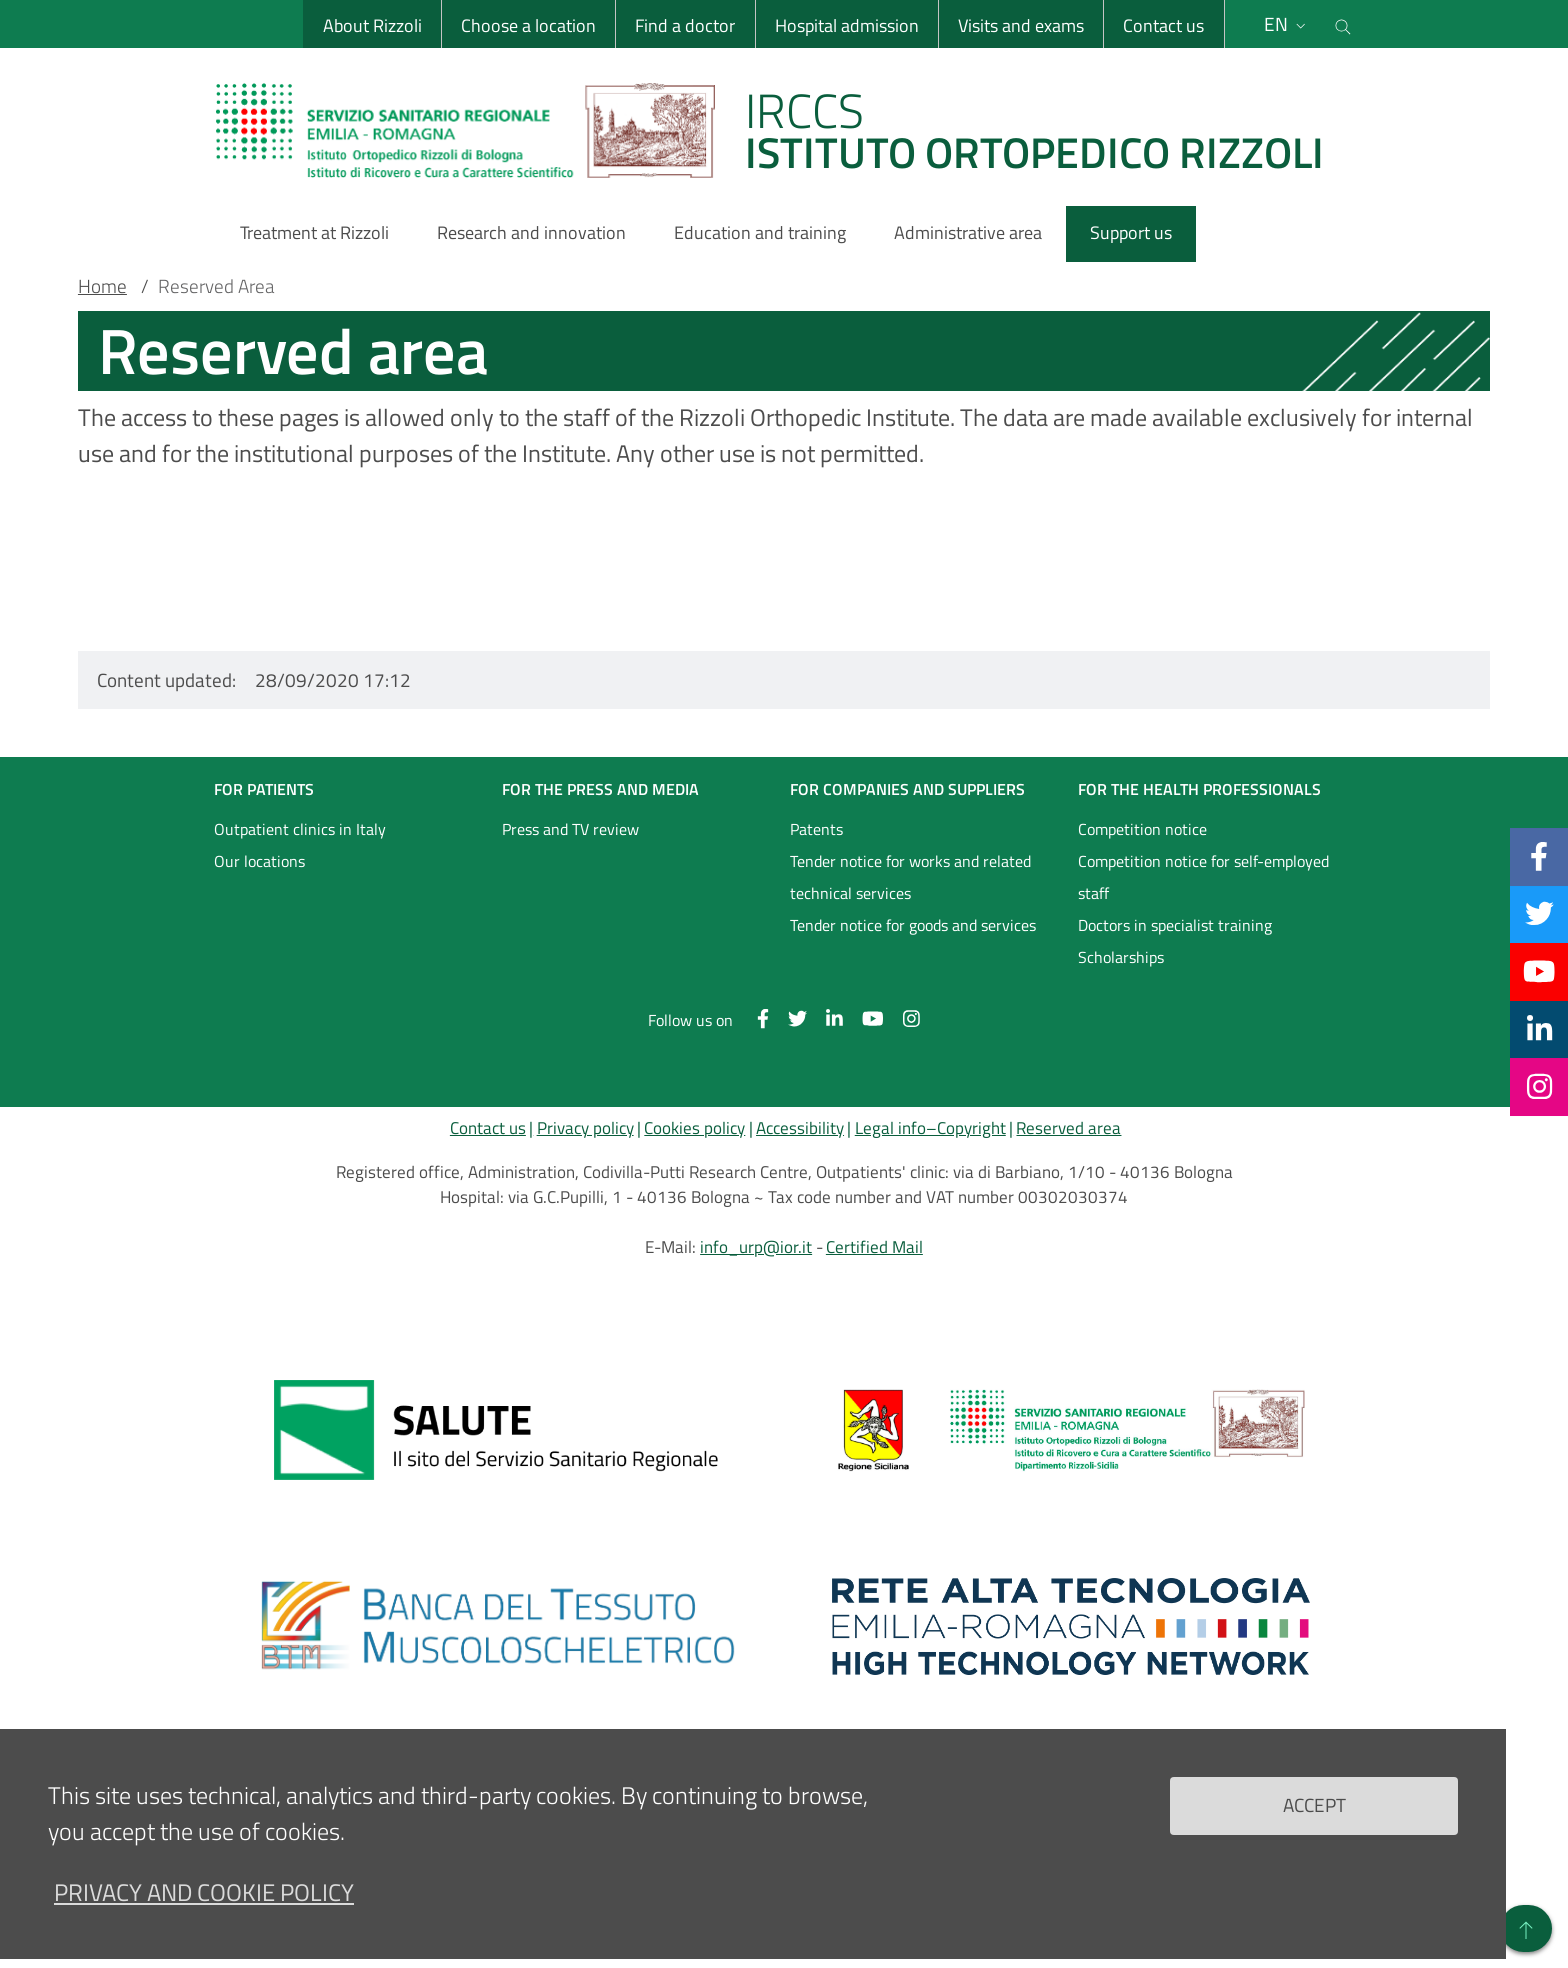 This screenshot has width=1568, height=1968. I want to click on Scholarships, so click(1121, 957).